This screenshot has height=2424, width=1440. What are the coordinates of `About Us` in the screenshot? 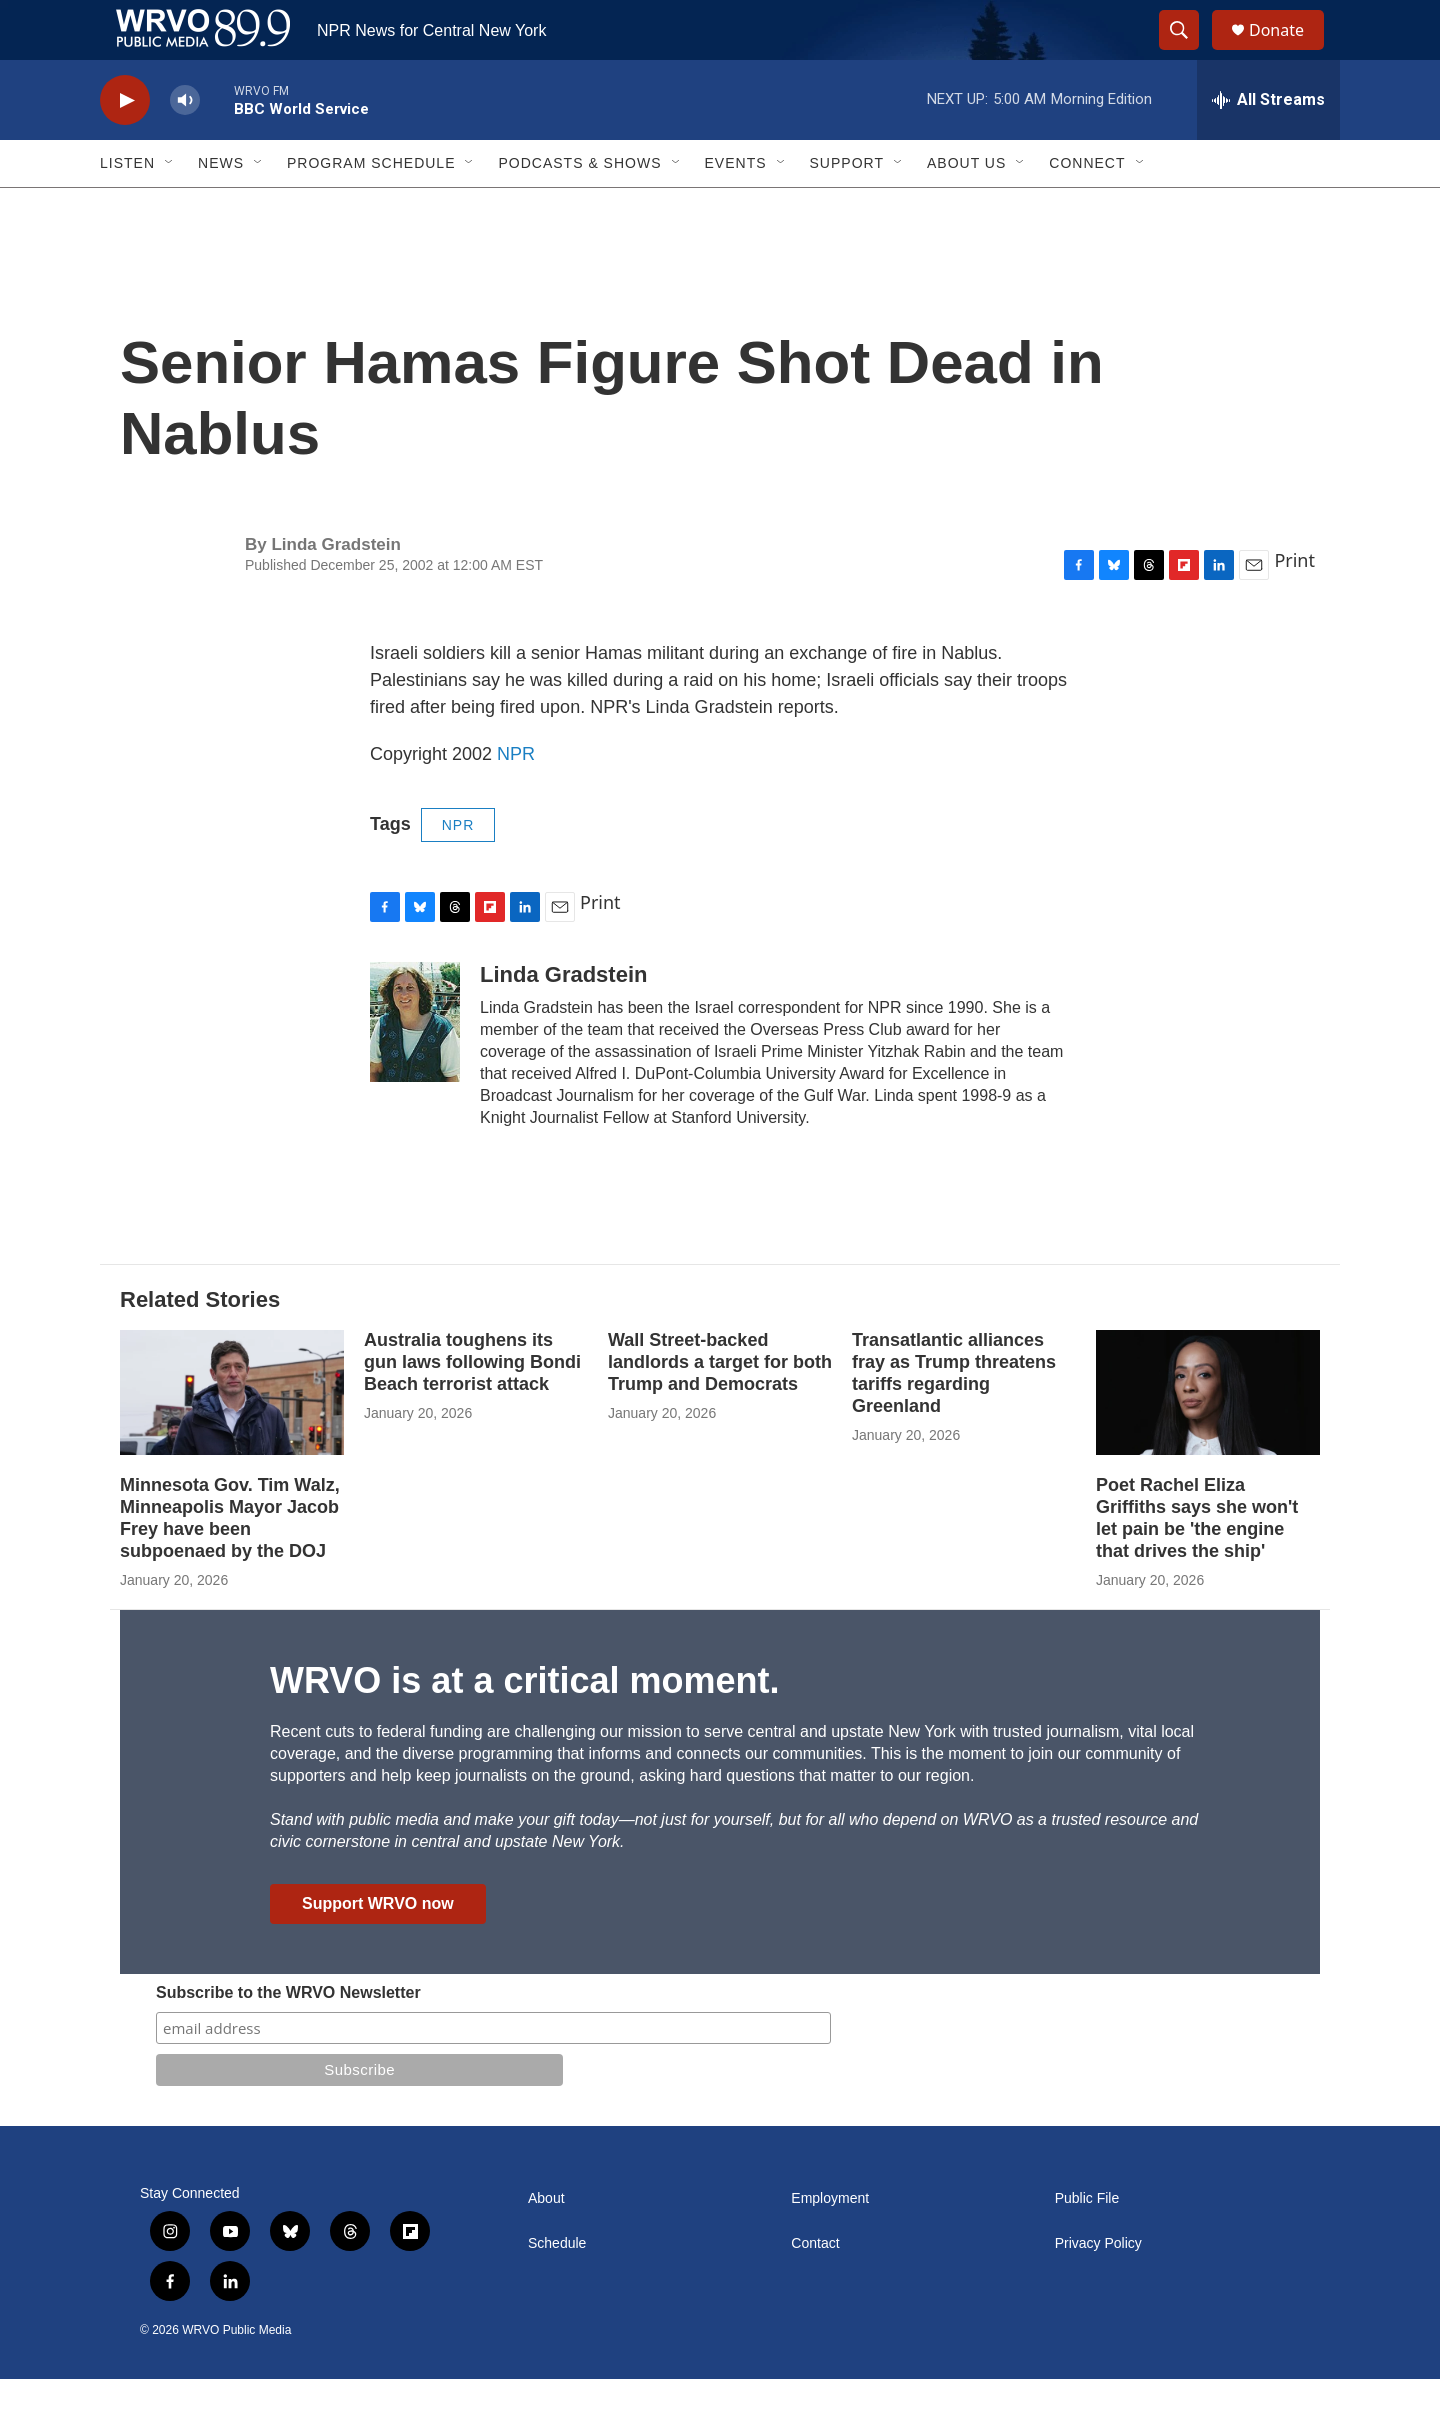 It's located at (966, 208).